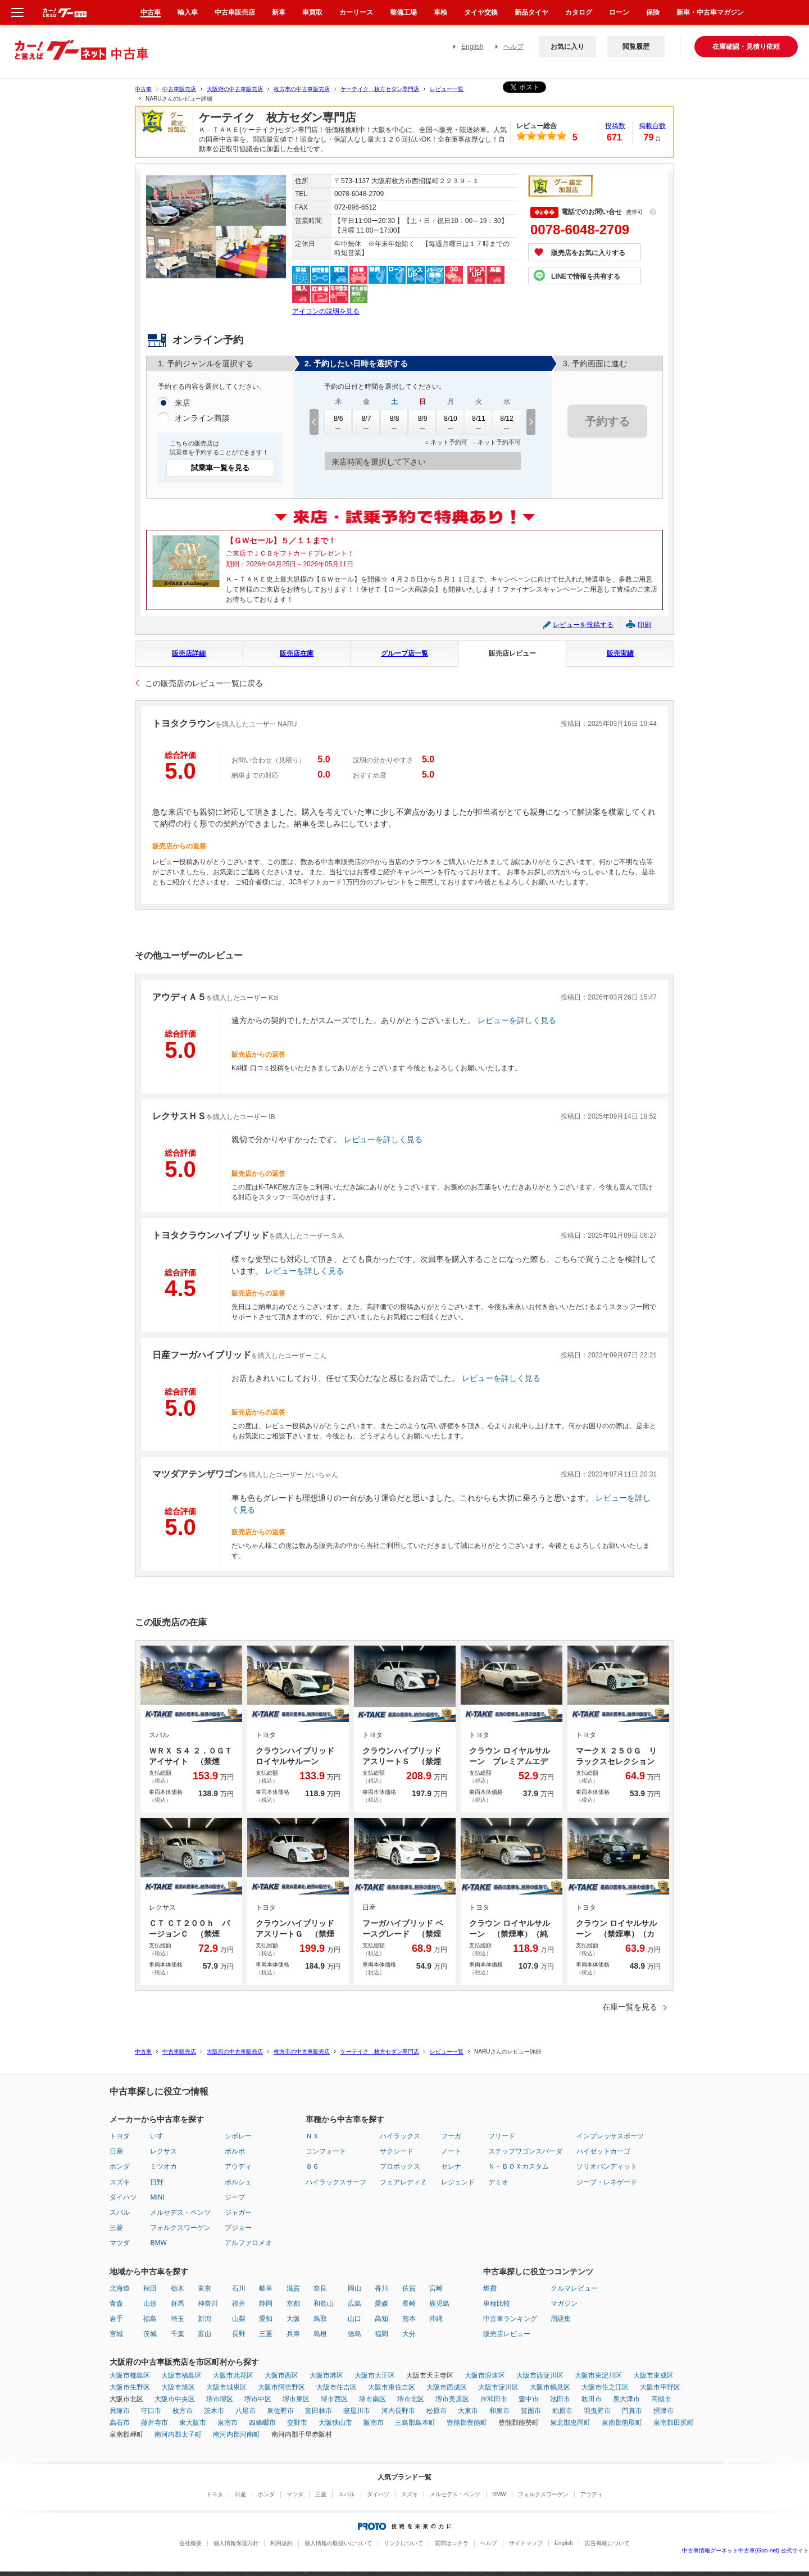  I want to click on 印刷, so click(644, 624).